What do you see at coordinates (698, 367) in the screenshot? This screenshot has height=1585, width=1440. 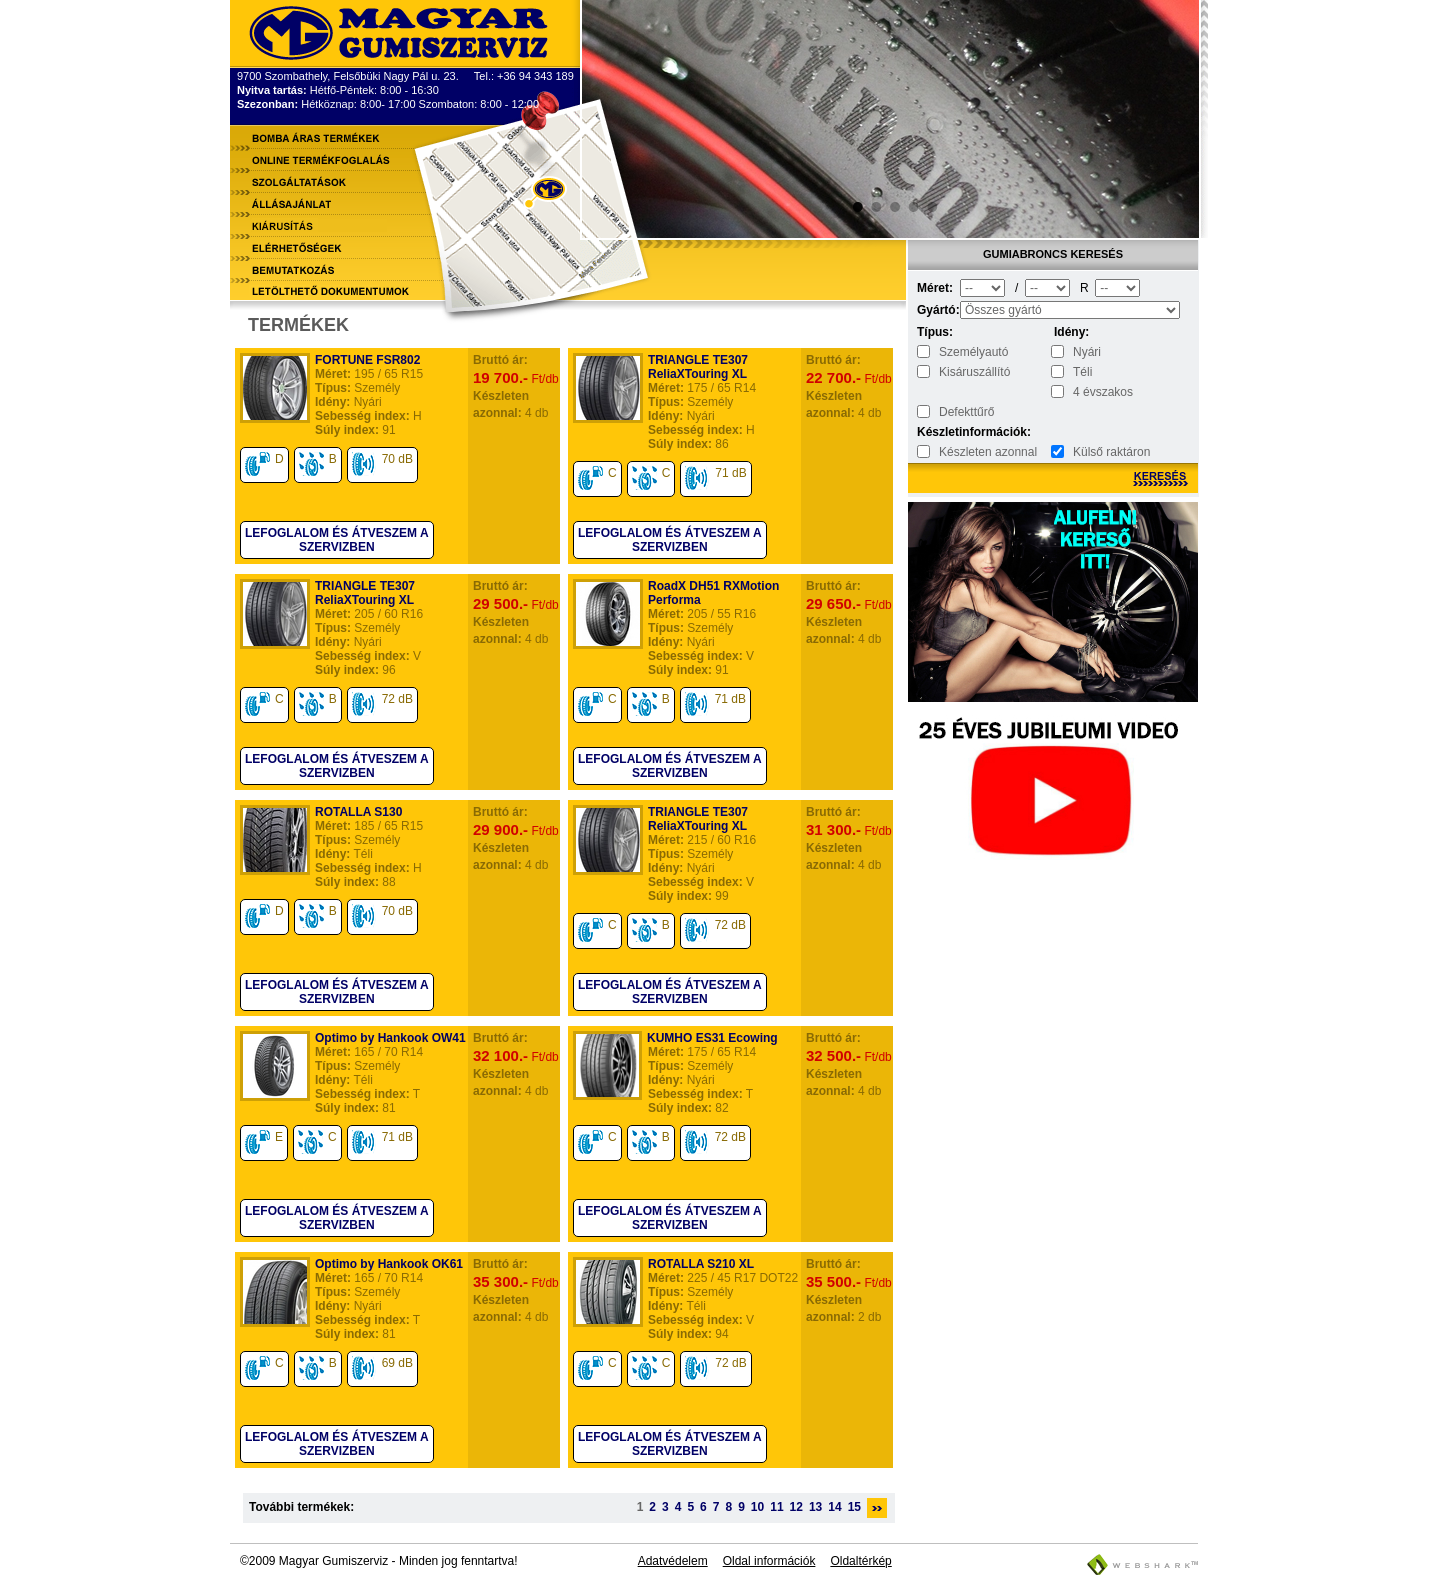 I see `TRIANGLE TE307 ReliaXTouring XL` at bounding box center [698, 367].